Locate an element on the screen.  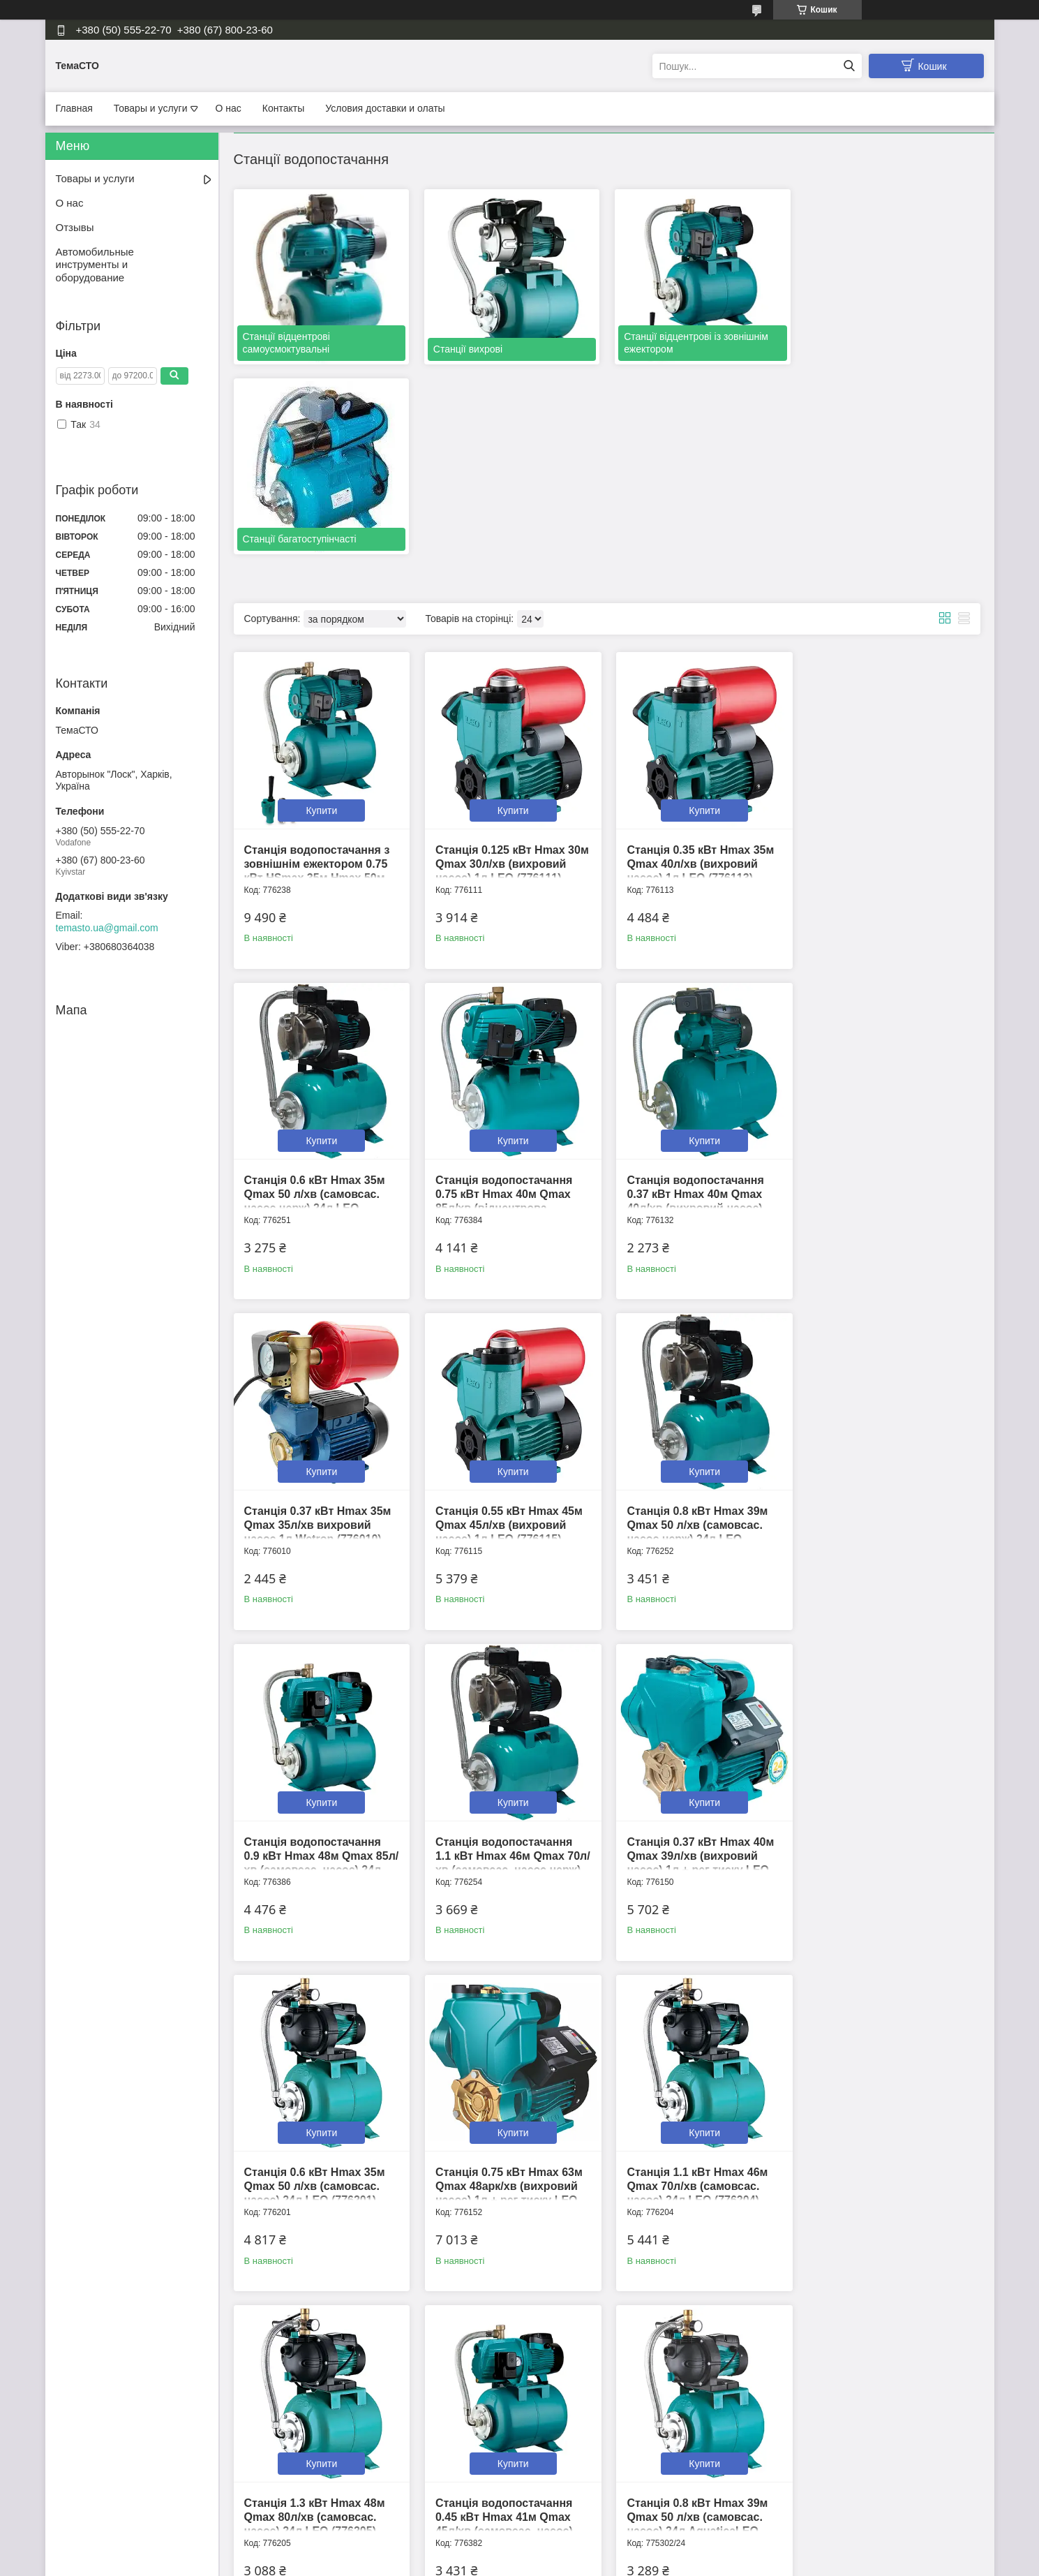
Політика конфіденційності is located at coordinates (594, 2563).